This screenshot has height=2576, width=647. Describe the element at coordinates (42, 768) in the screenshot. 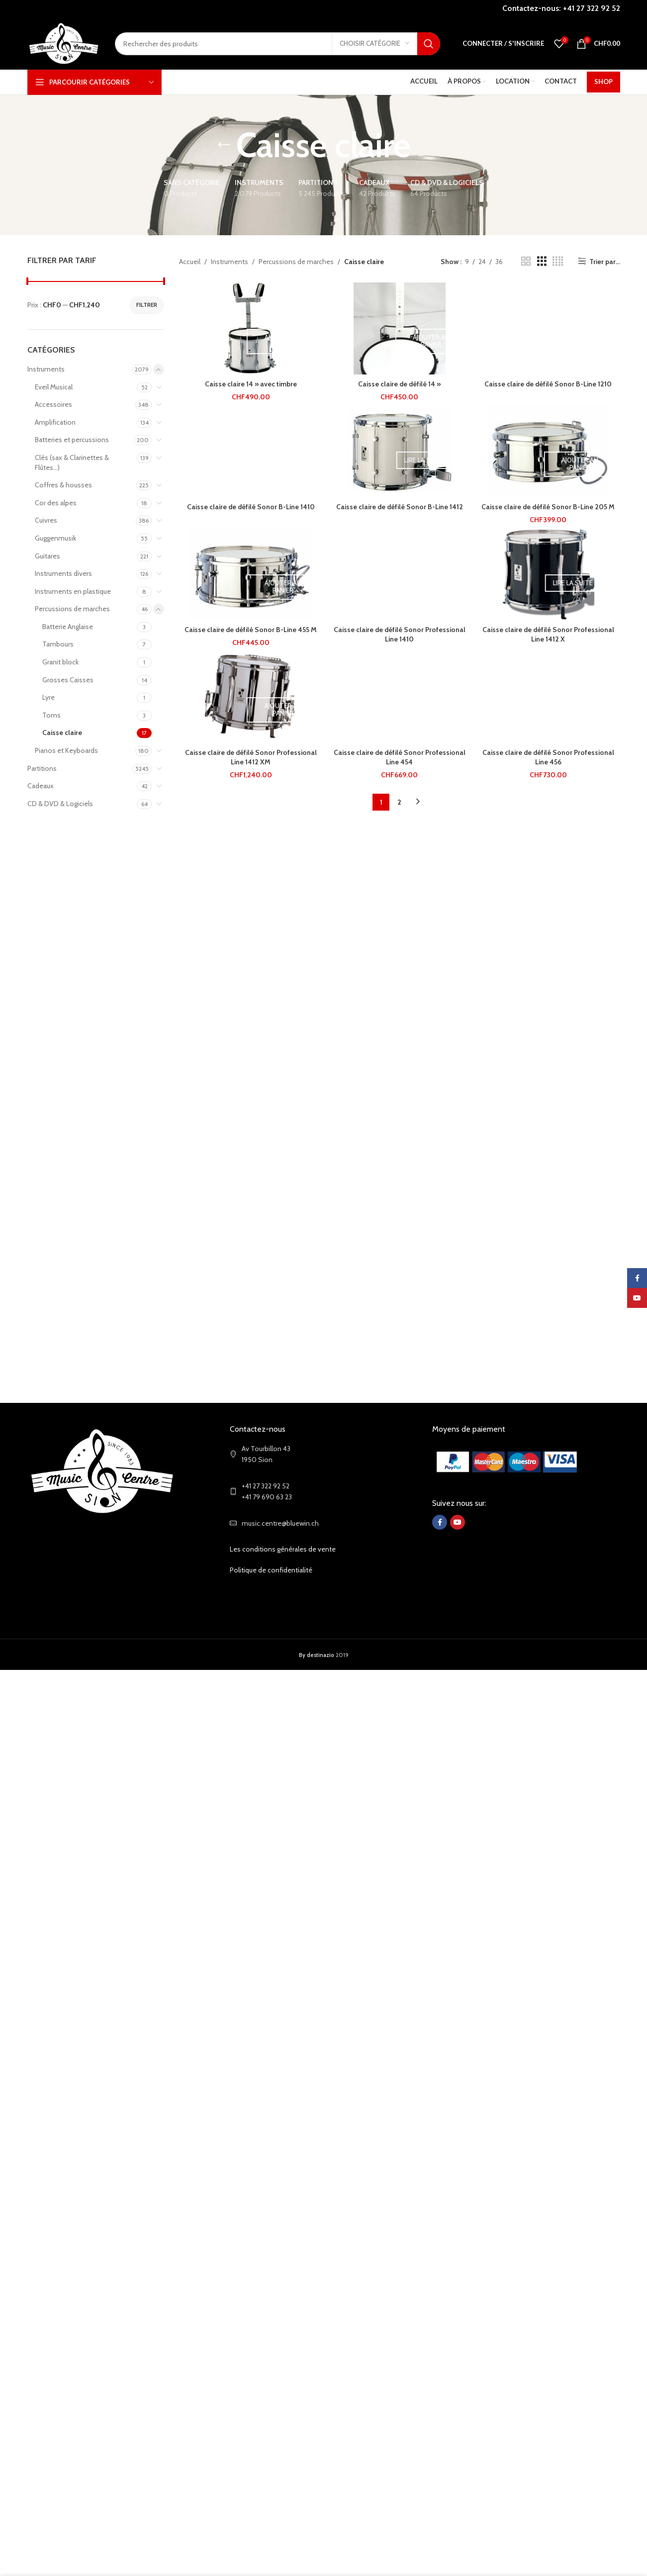

I see `Partitions` at that location.